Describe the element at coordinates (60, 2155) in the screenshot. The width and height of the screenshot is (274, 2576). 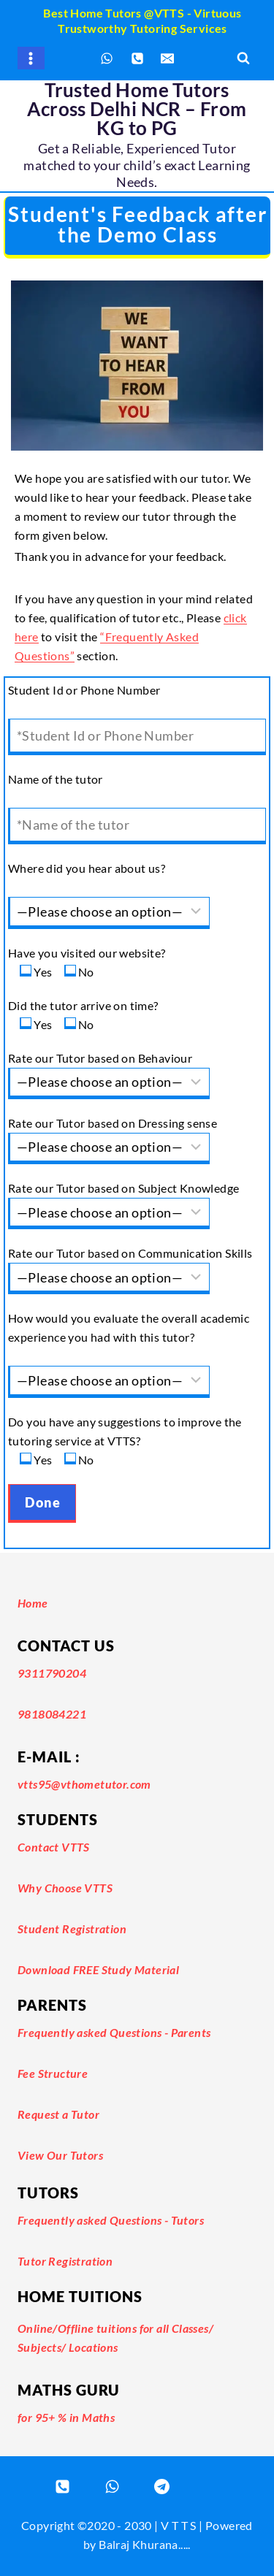
I see `View Our Tutors` at that location.